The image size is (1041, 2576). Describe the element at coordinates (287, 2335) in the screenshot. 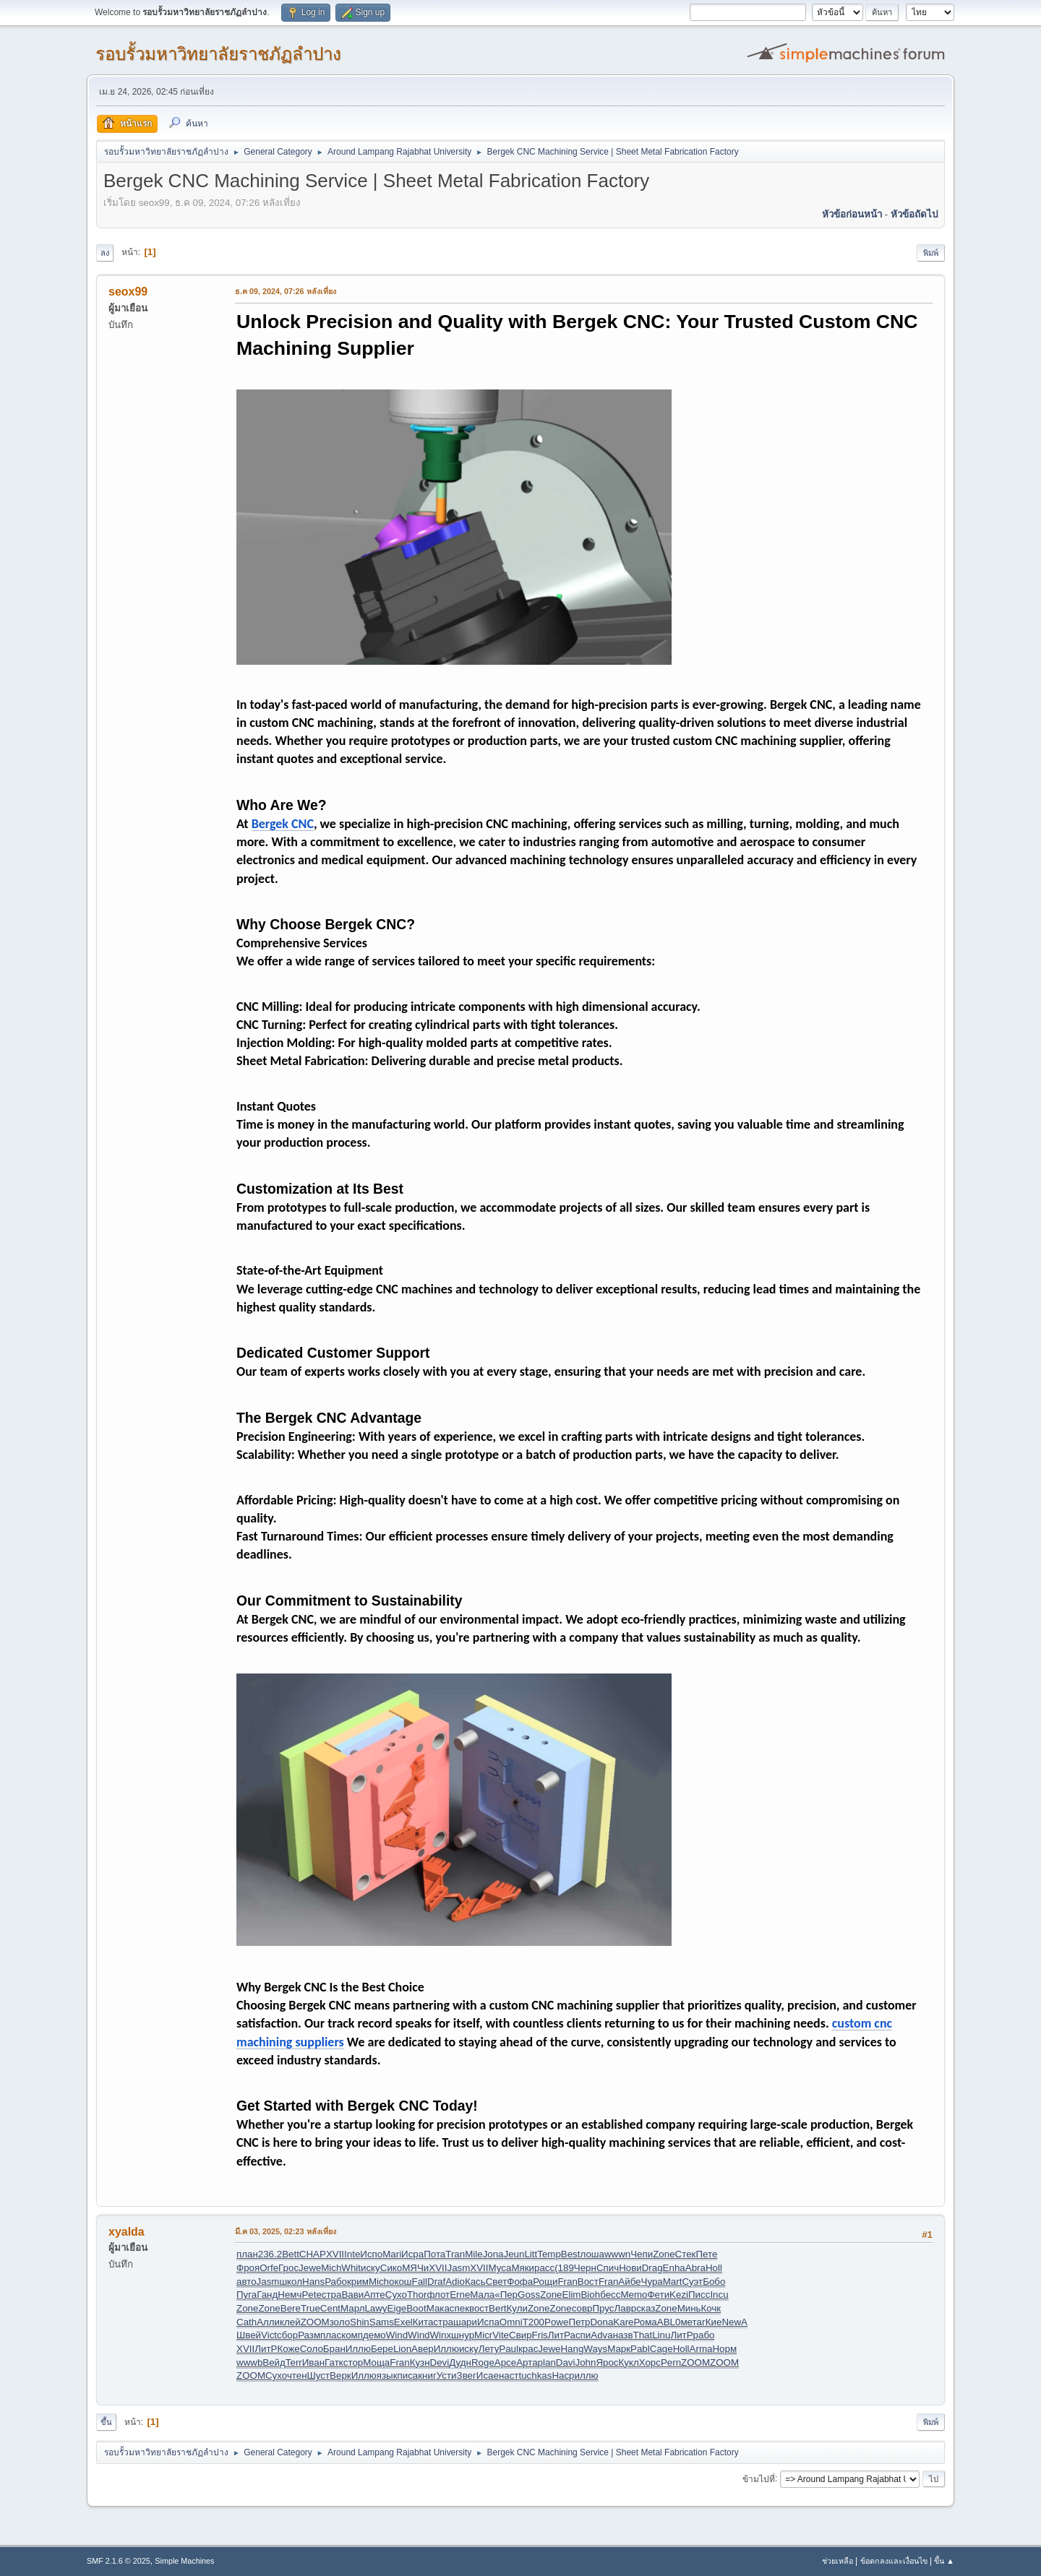

I see `сбор` at that location.